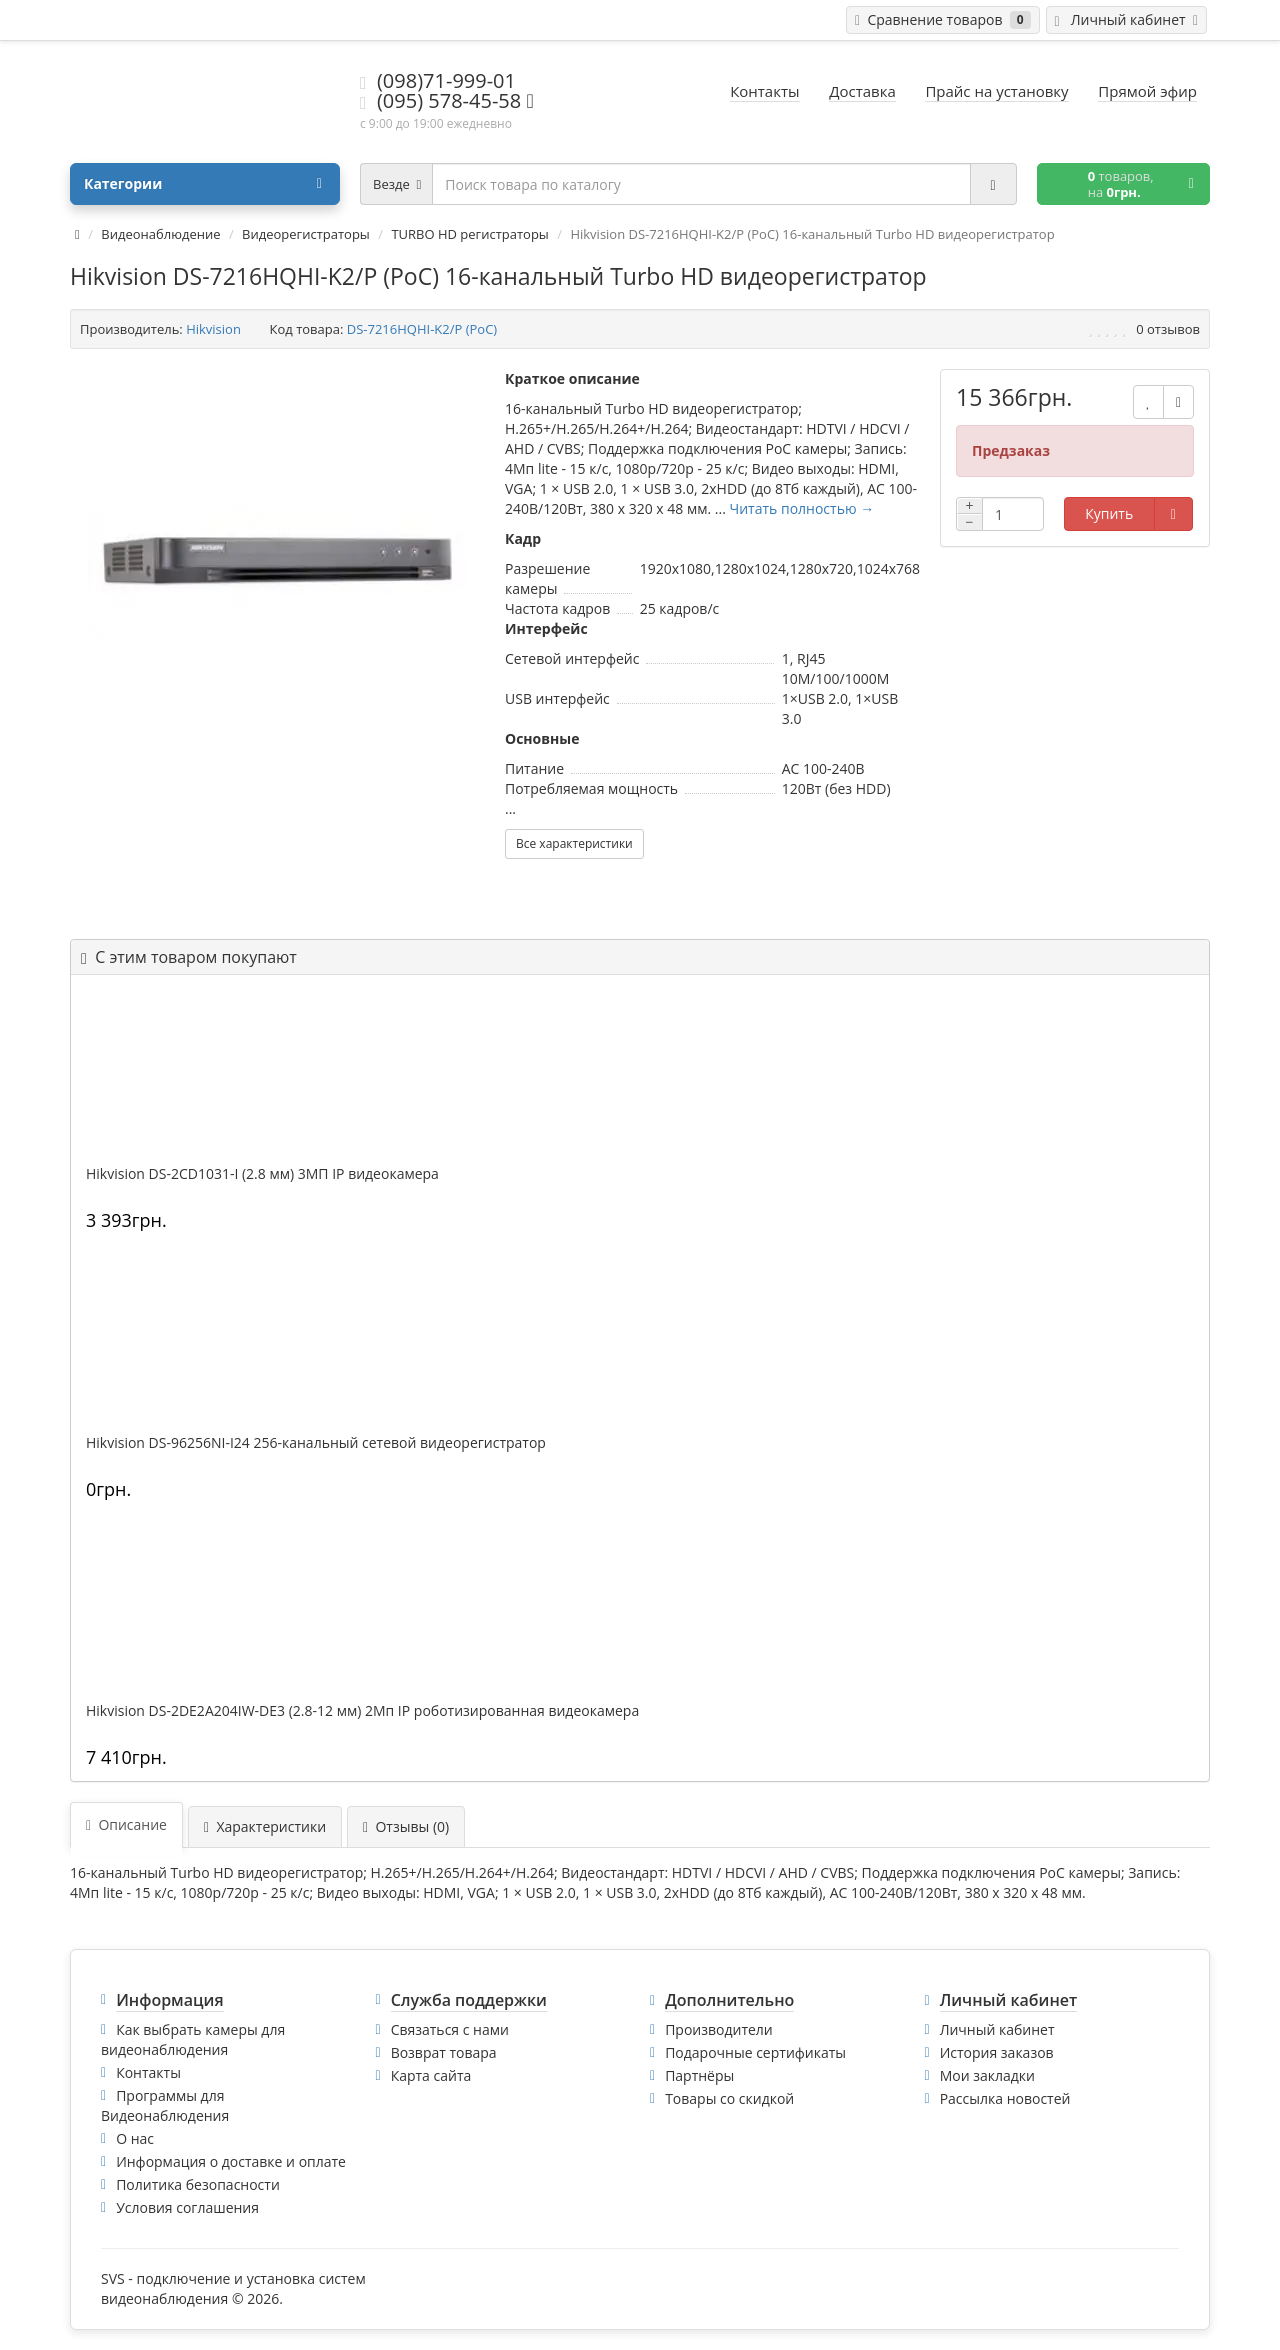  Describe the element at coordinates (148, 2072) in the screenshot. I see `Контакты` at that location.